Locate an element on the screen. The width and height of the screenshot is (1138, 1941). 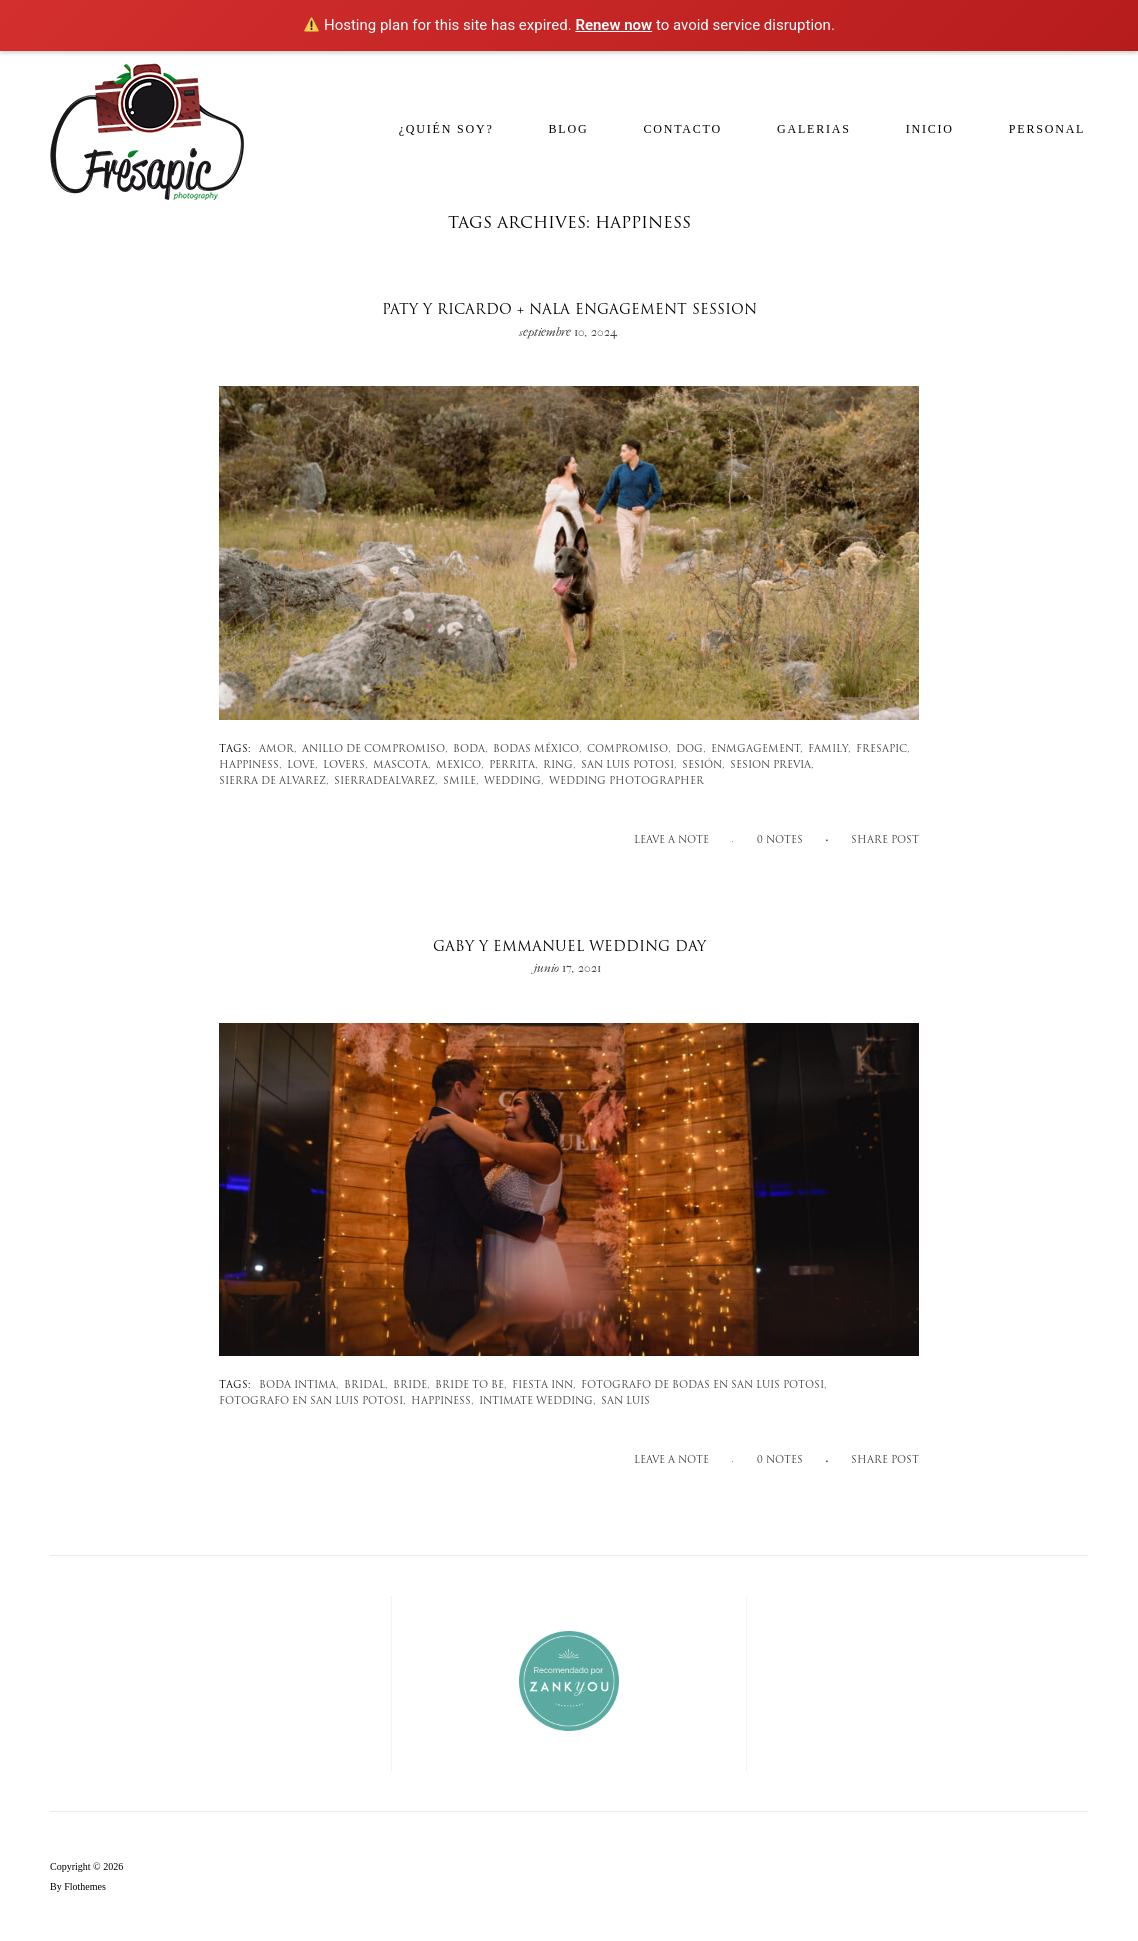
Renew now is located at coordinates (613, 25).